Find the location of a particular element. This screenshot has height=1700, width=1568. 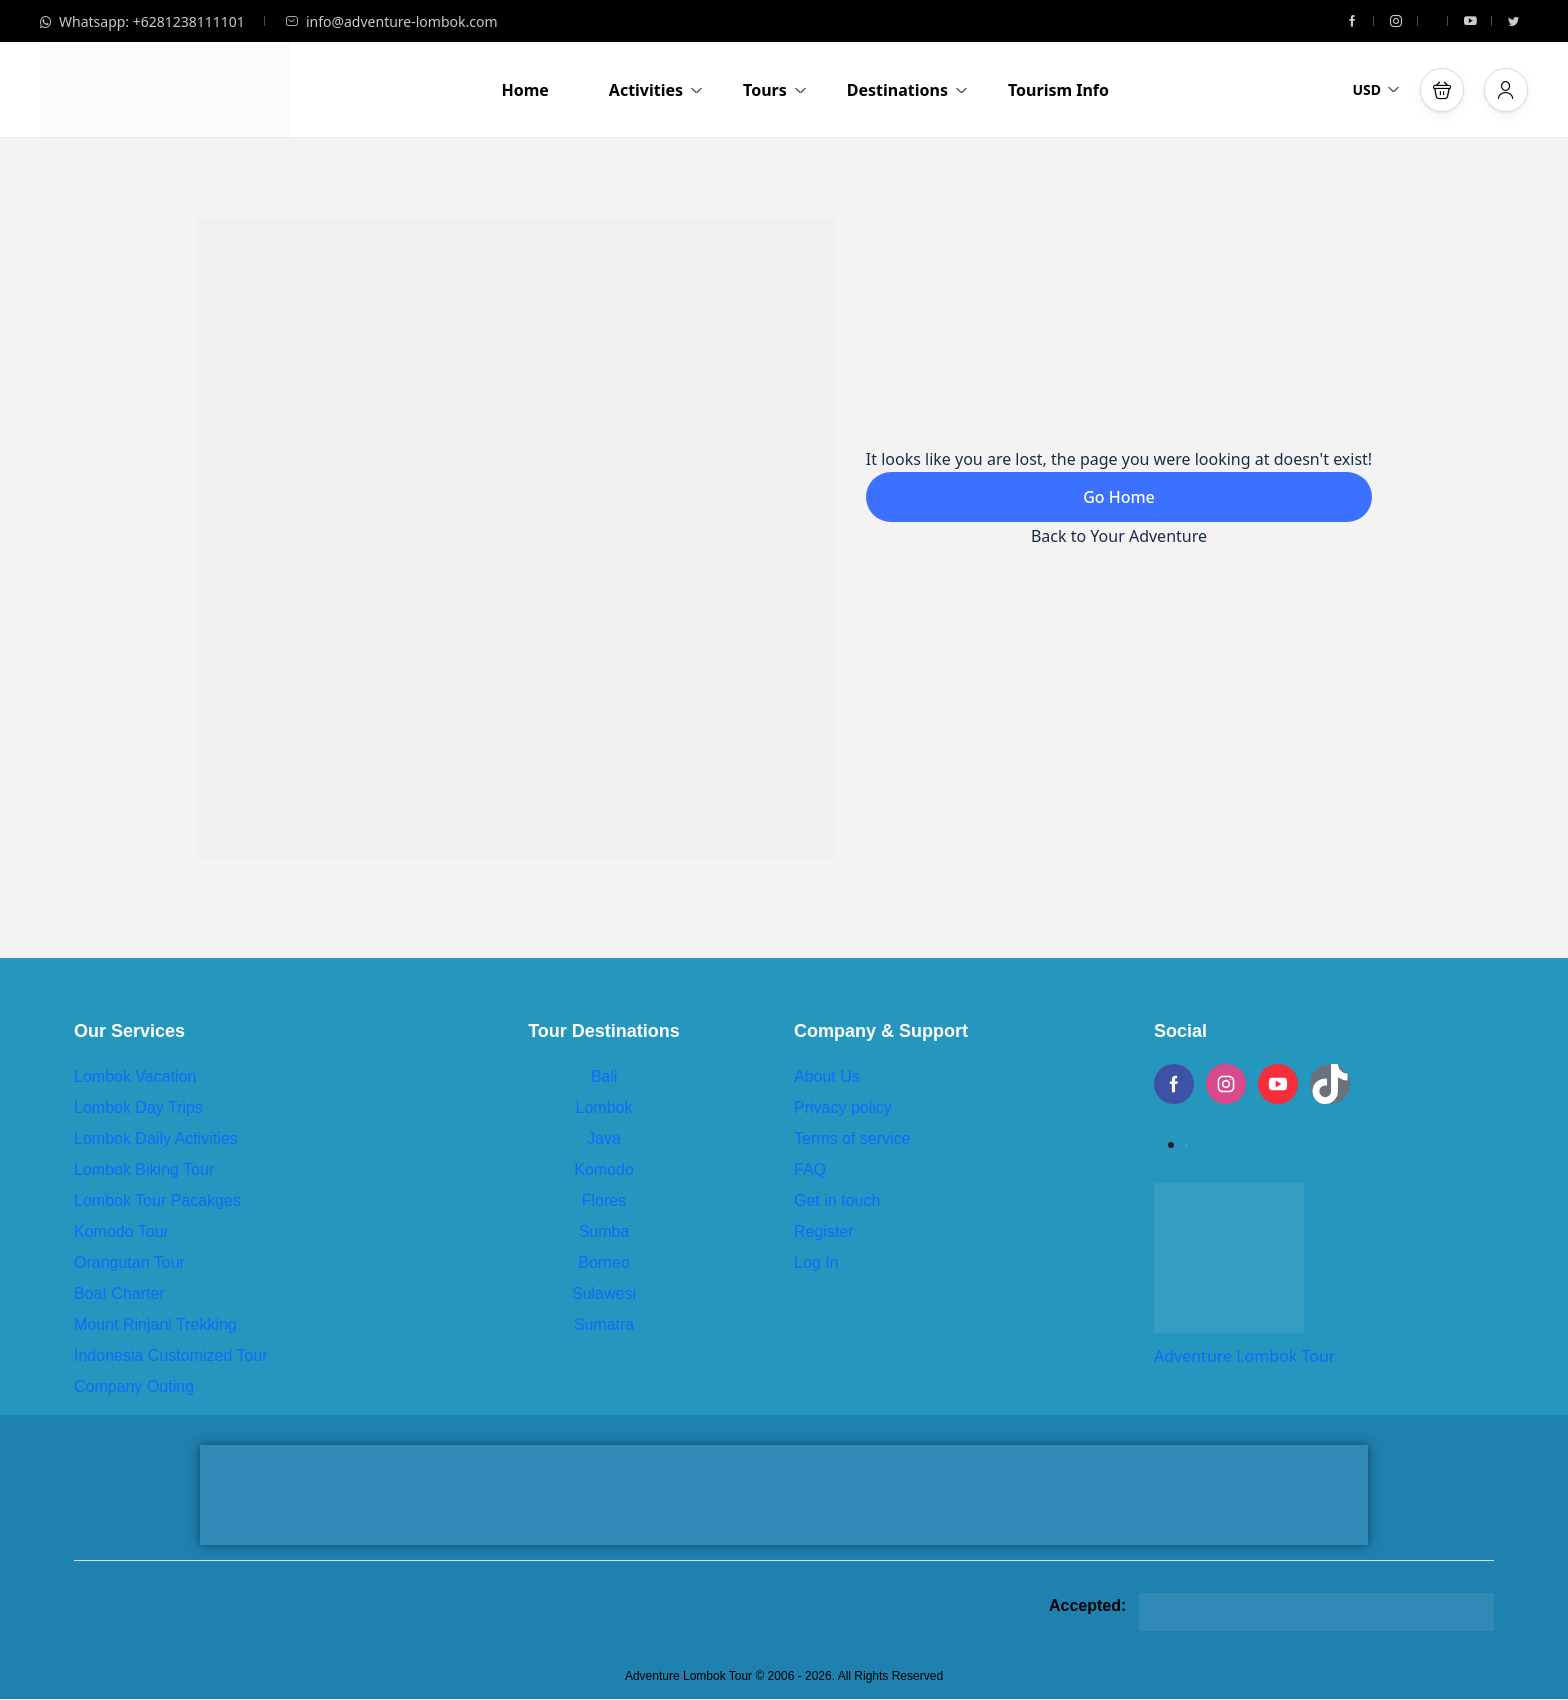

Terms of service is located at coordinates (852, 1138).